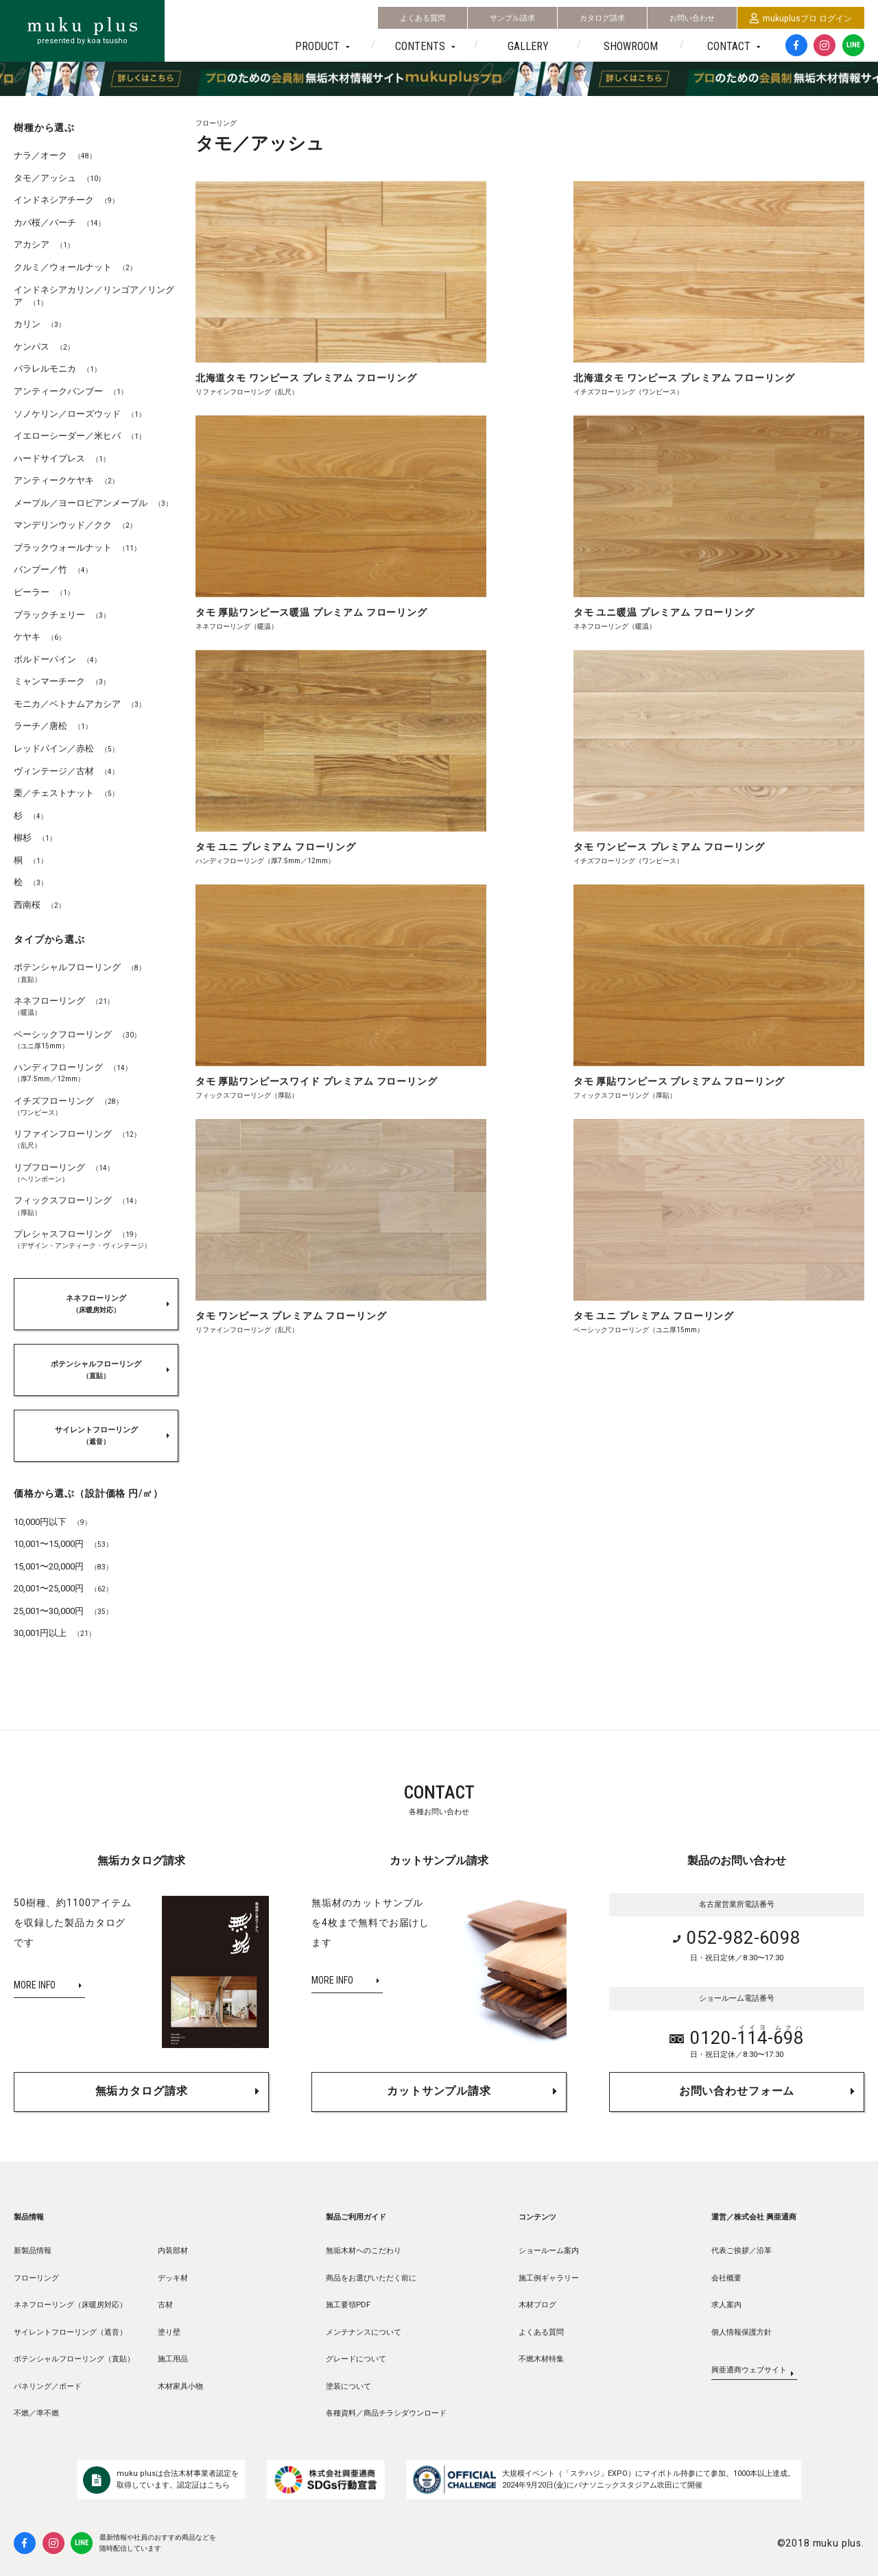  Describe the element at coordinates (70, 2332) in the screenshot. I see `サイレントフローリング（遮音）` at that location.